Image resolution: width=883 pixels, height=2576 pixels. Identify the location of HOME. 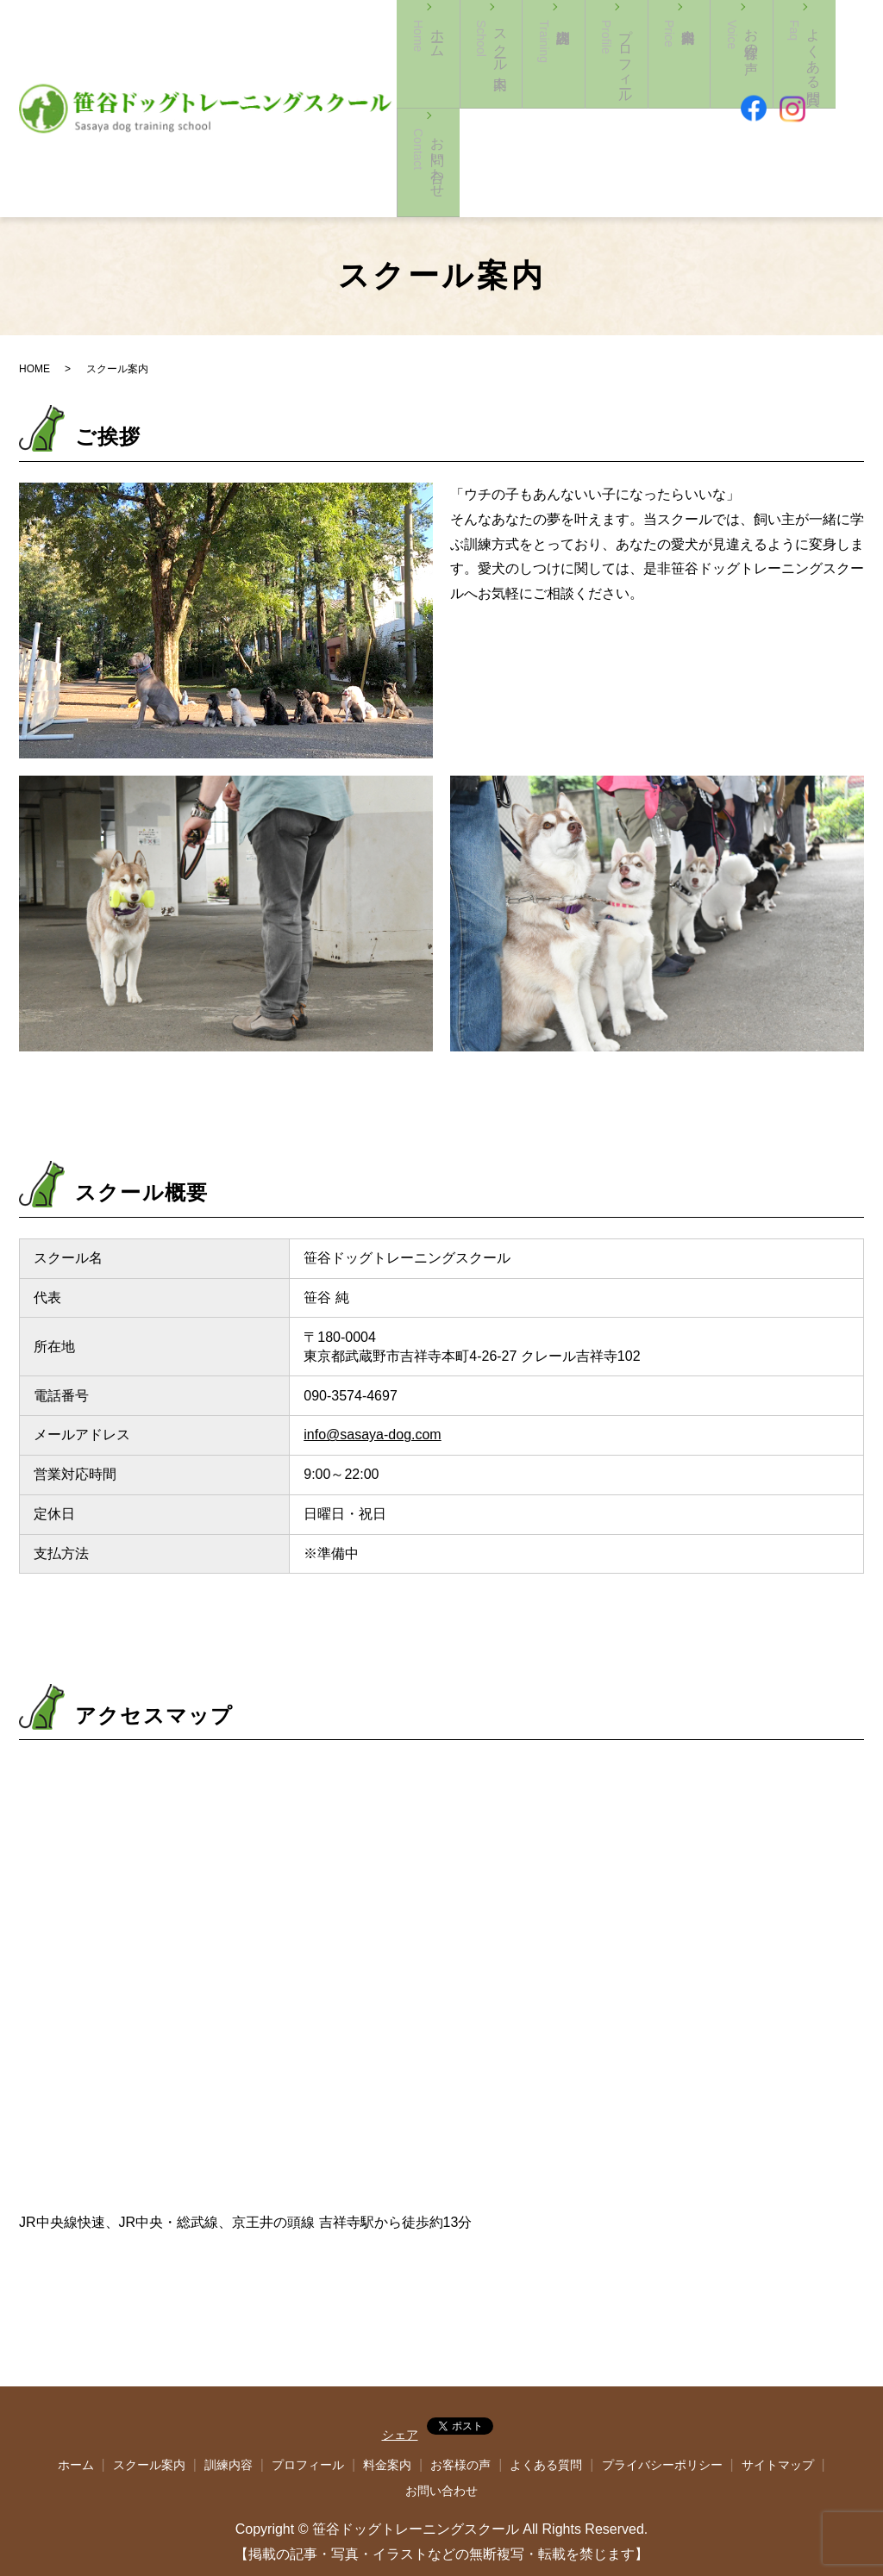
(34, 313).